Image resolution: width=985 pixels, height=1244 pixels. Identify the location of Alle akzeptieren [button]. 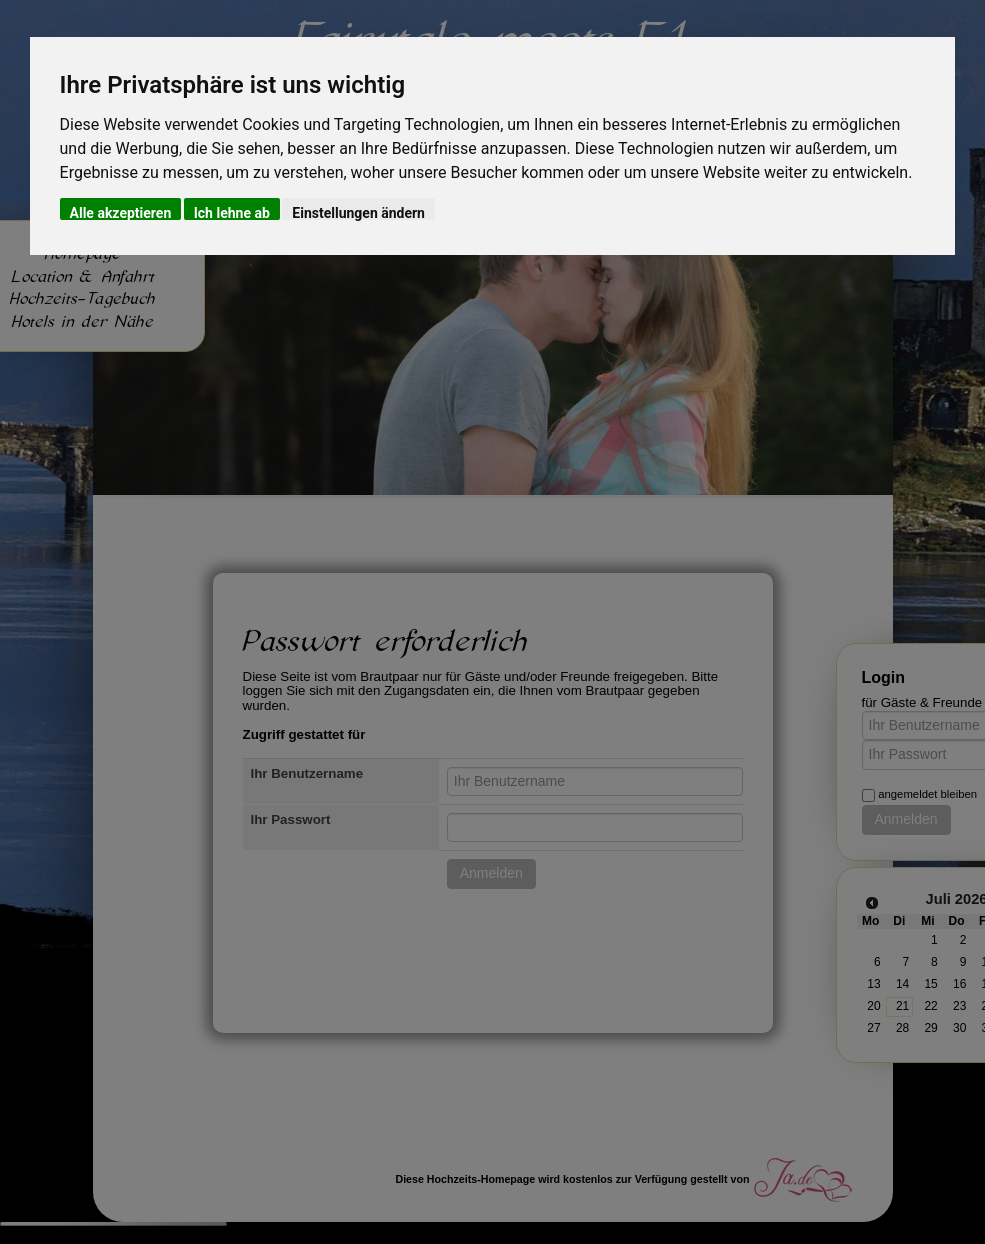
(121, 212).